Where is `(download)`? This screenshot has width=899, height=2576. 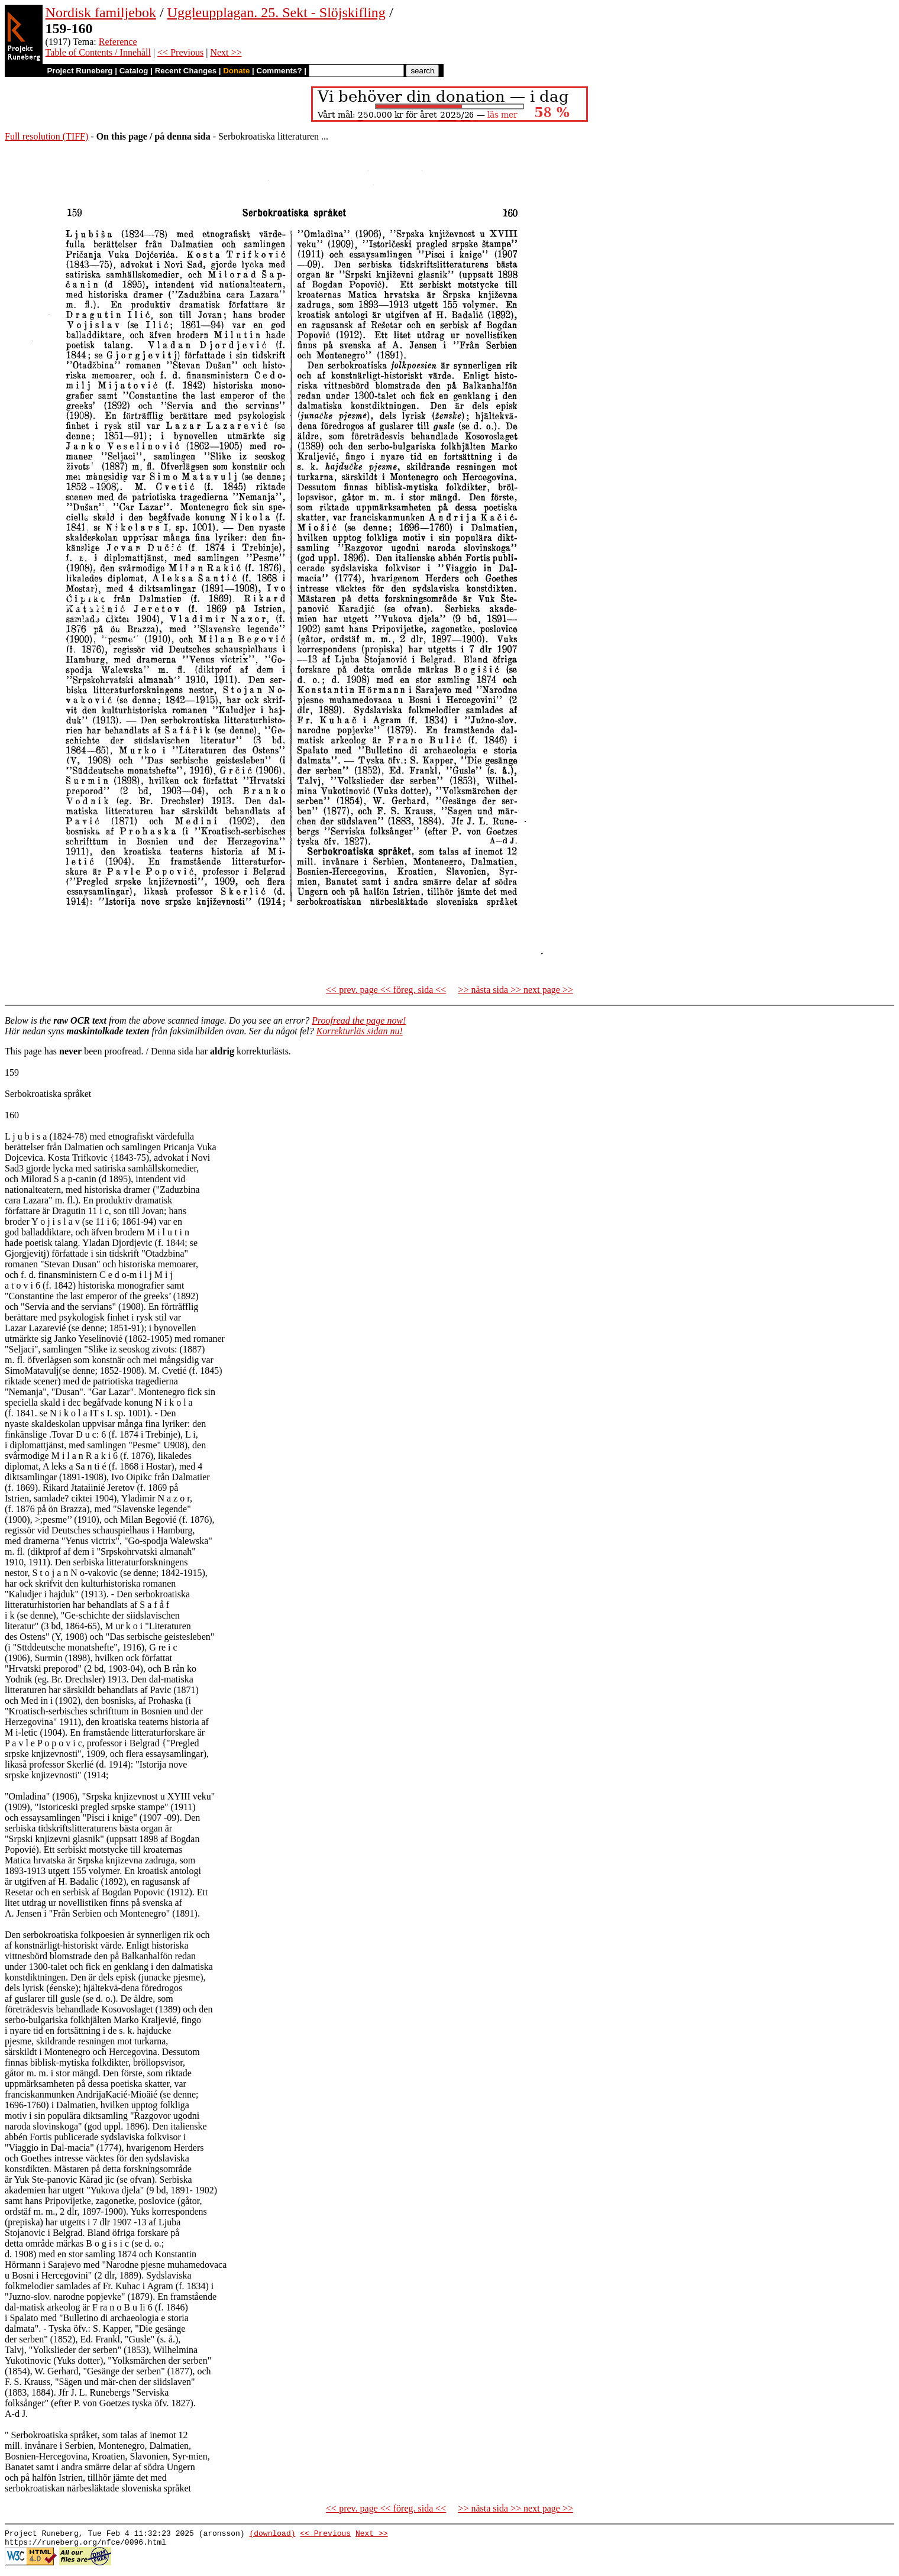 (download) is located at coordinates (272, 2534).